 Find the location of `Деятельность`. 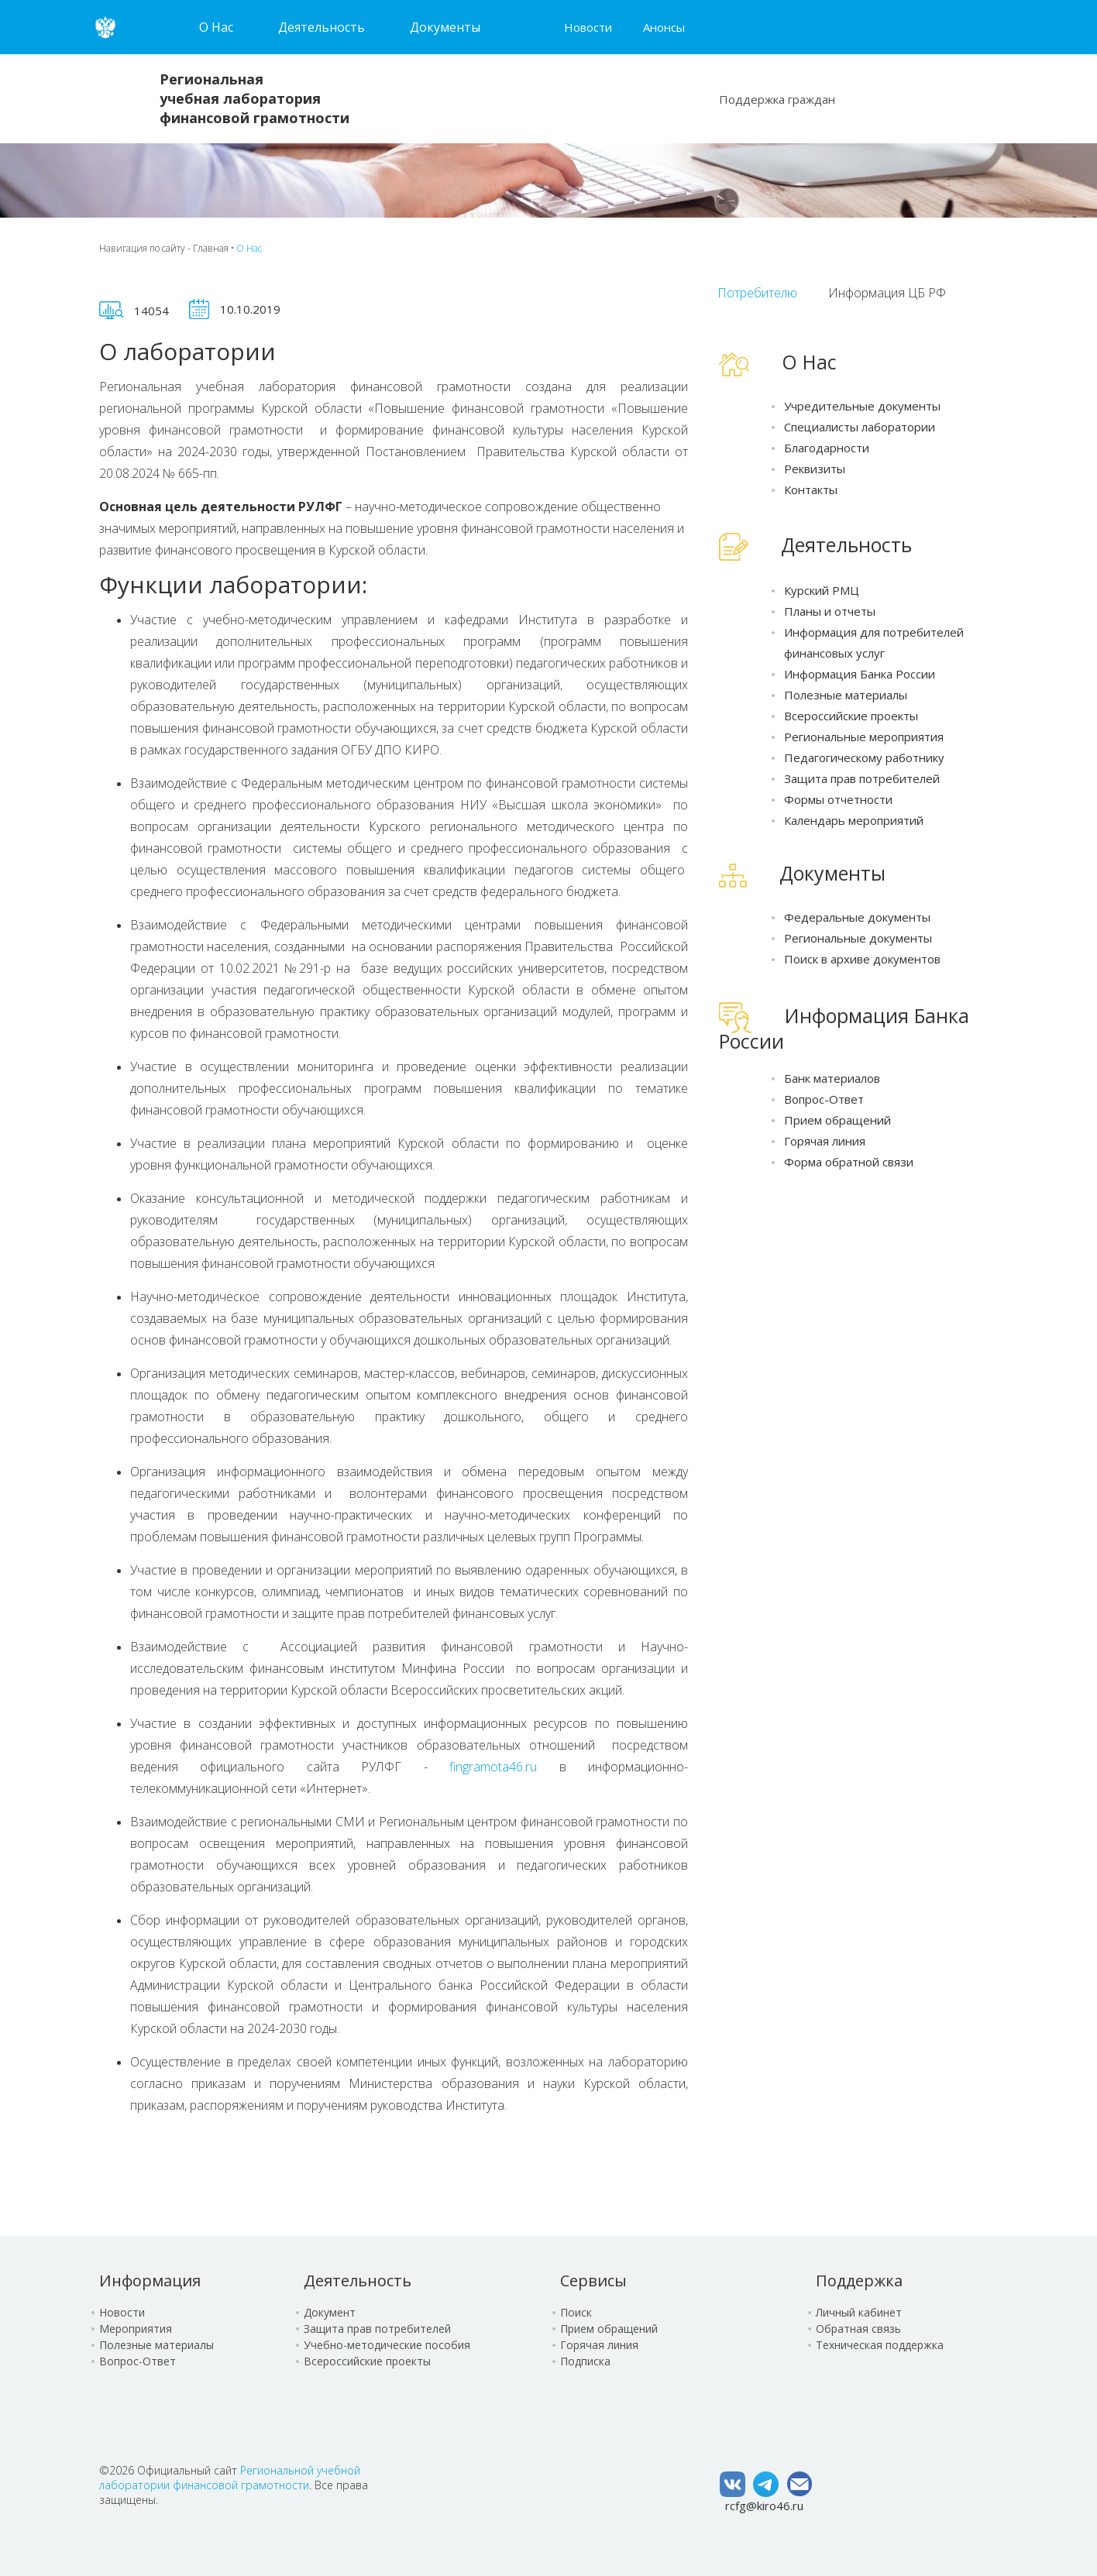

Деятельность is located at coordinates (357, 2280).